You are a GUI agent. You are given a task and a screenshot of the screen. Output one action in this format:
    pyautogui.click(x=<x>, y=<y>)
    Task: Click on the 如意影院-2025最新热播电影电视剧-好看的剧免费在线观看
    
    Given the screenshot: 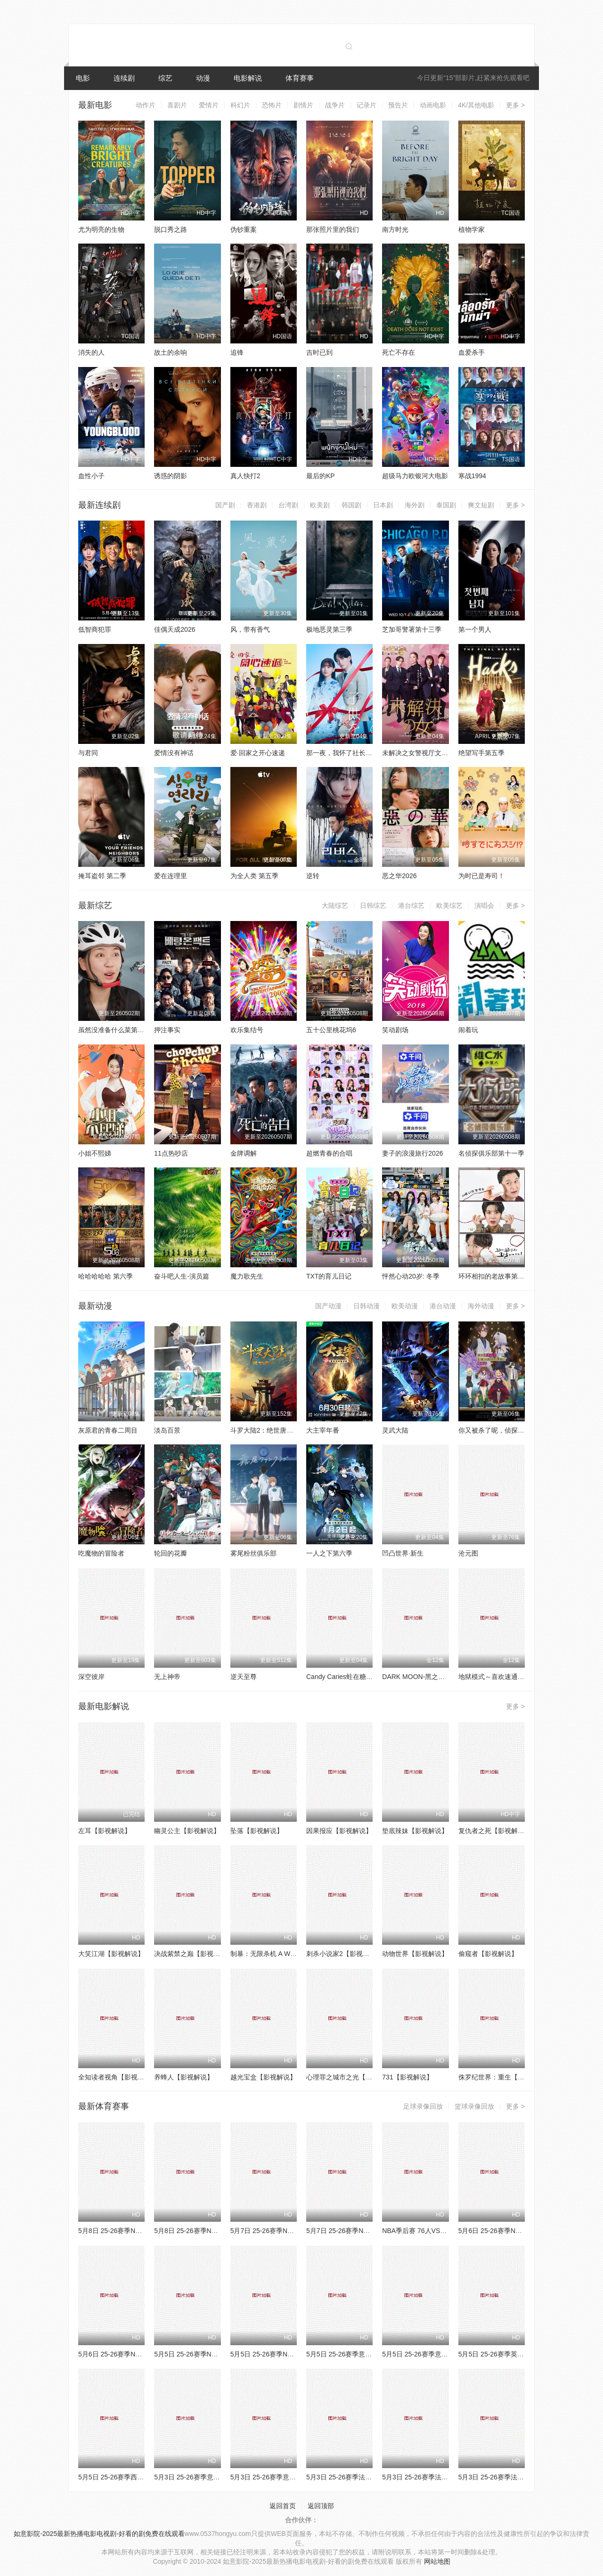 What is the action you would take?
    pyautogui.click(x=99, y=2533)
    